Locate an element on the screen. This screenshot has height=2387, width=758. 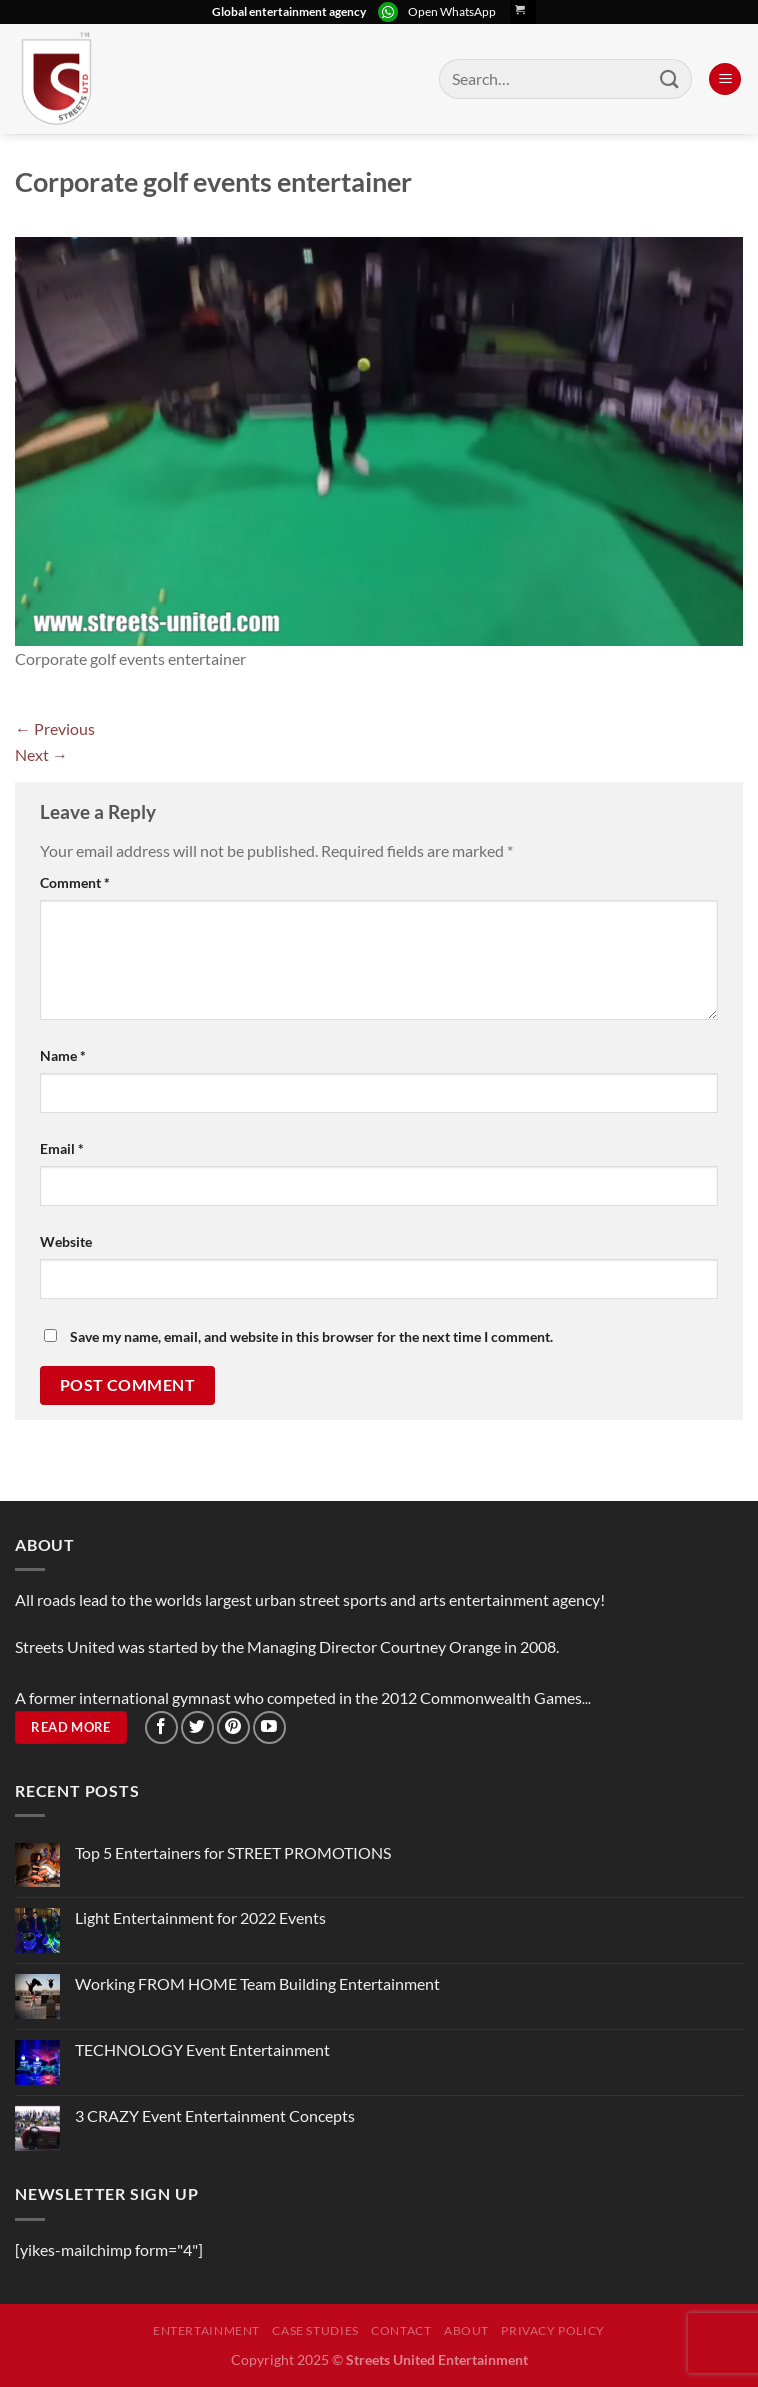
Privacy Policy is located at coordinates (553, 2330).